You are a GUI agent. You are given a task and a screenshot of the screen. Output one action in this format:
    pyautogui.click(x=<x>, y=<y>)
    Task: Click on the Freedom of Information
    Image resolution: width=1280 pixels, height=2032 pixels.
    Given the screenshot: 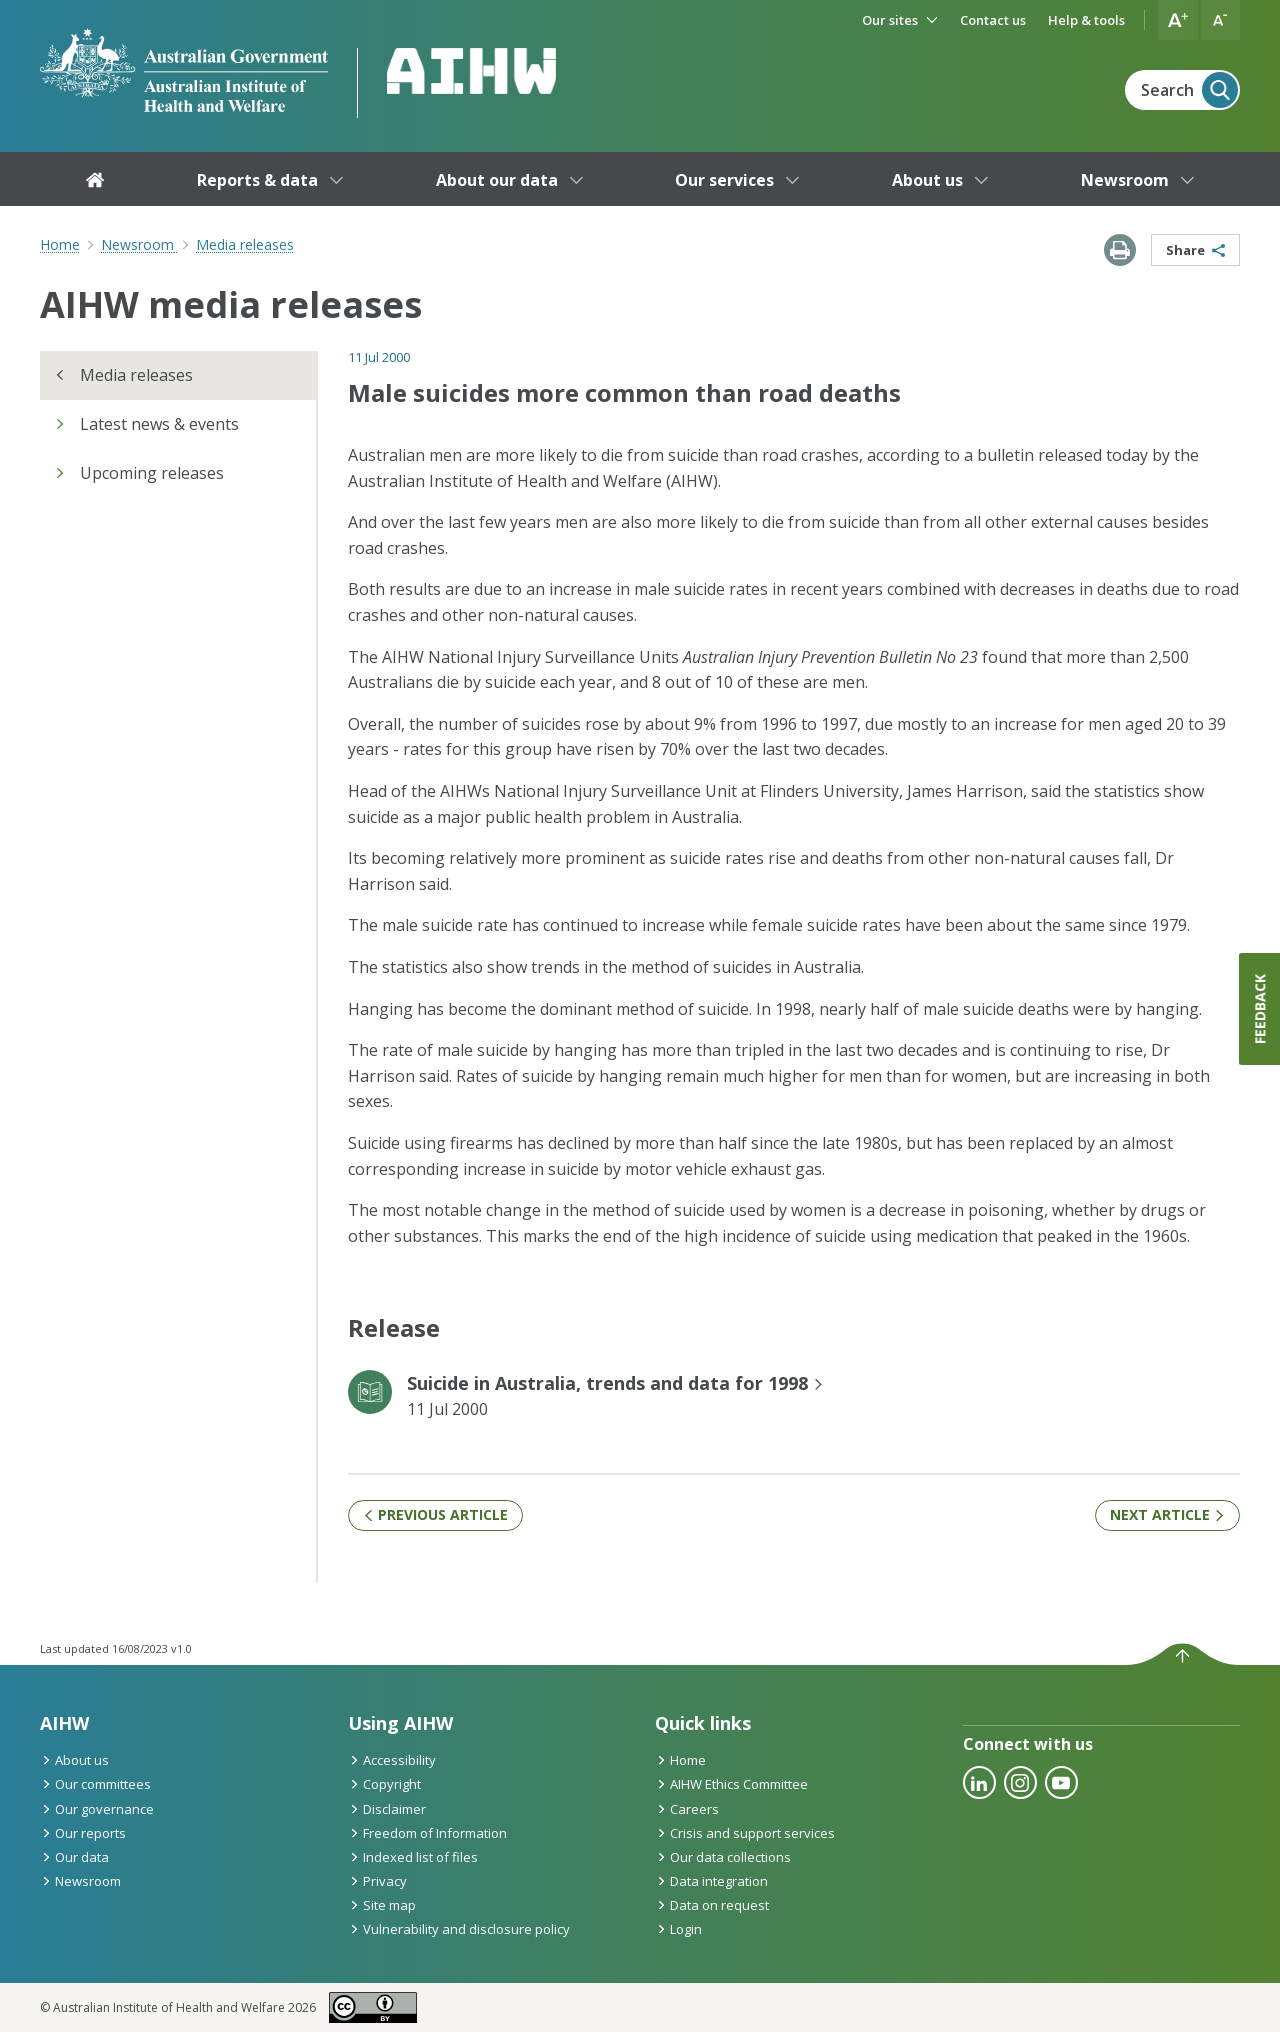 What is the action you would take?
    pyautogui.click(x=427, y=1833)
    